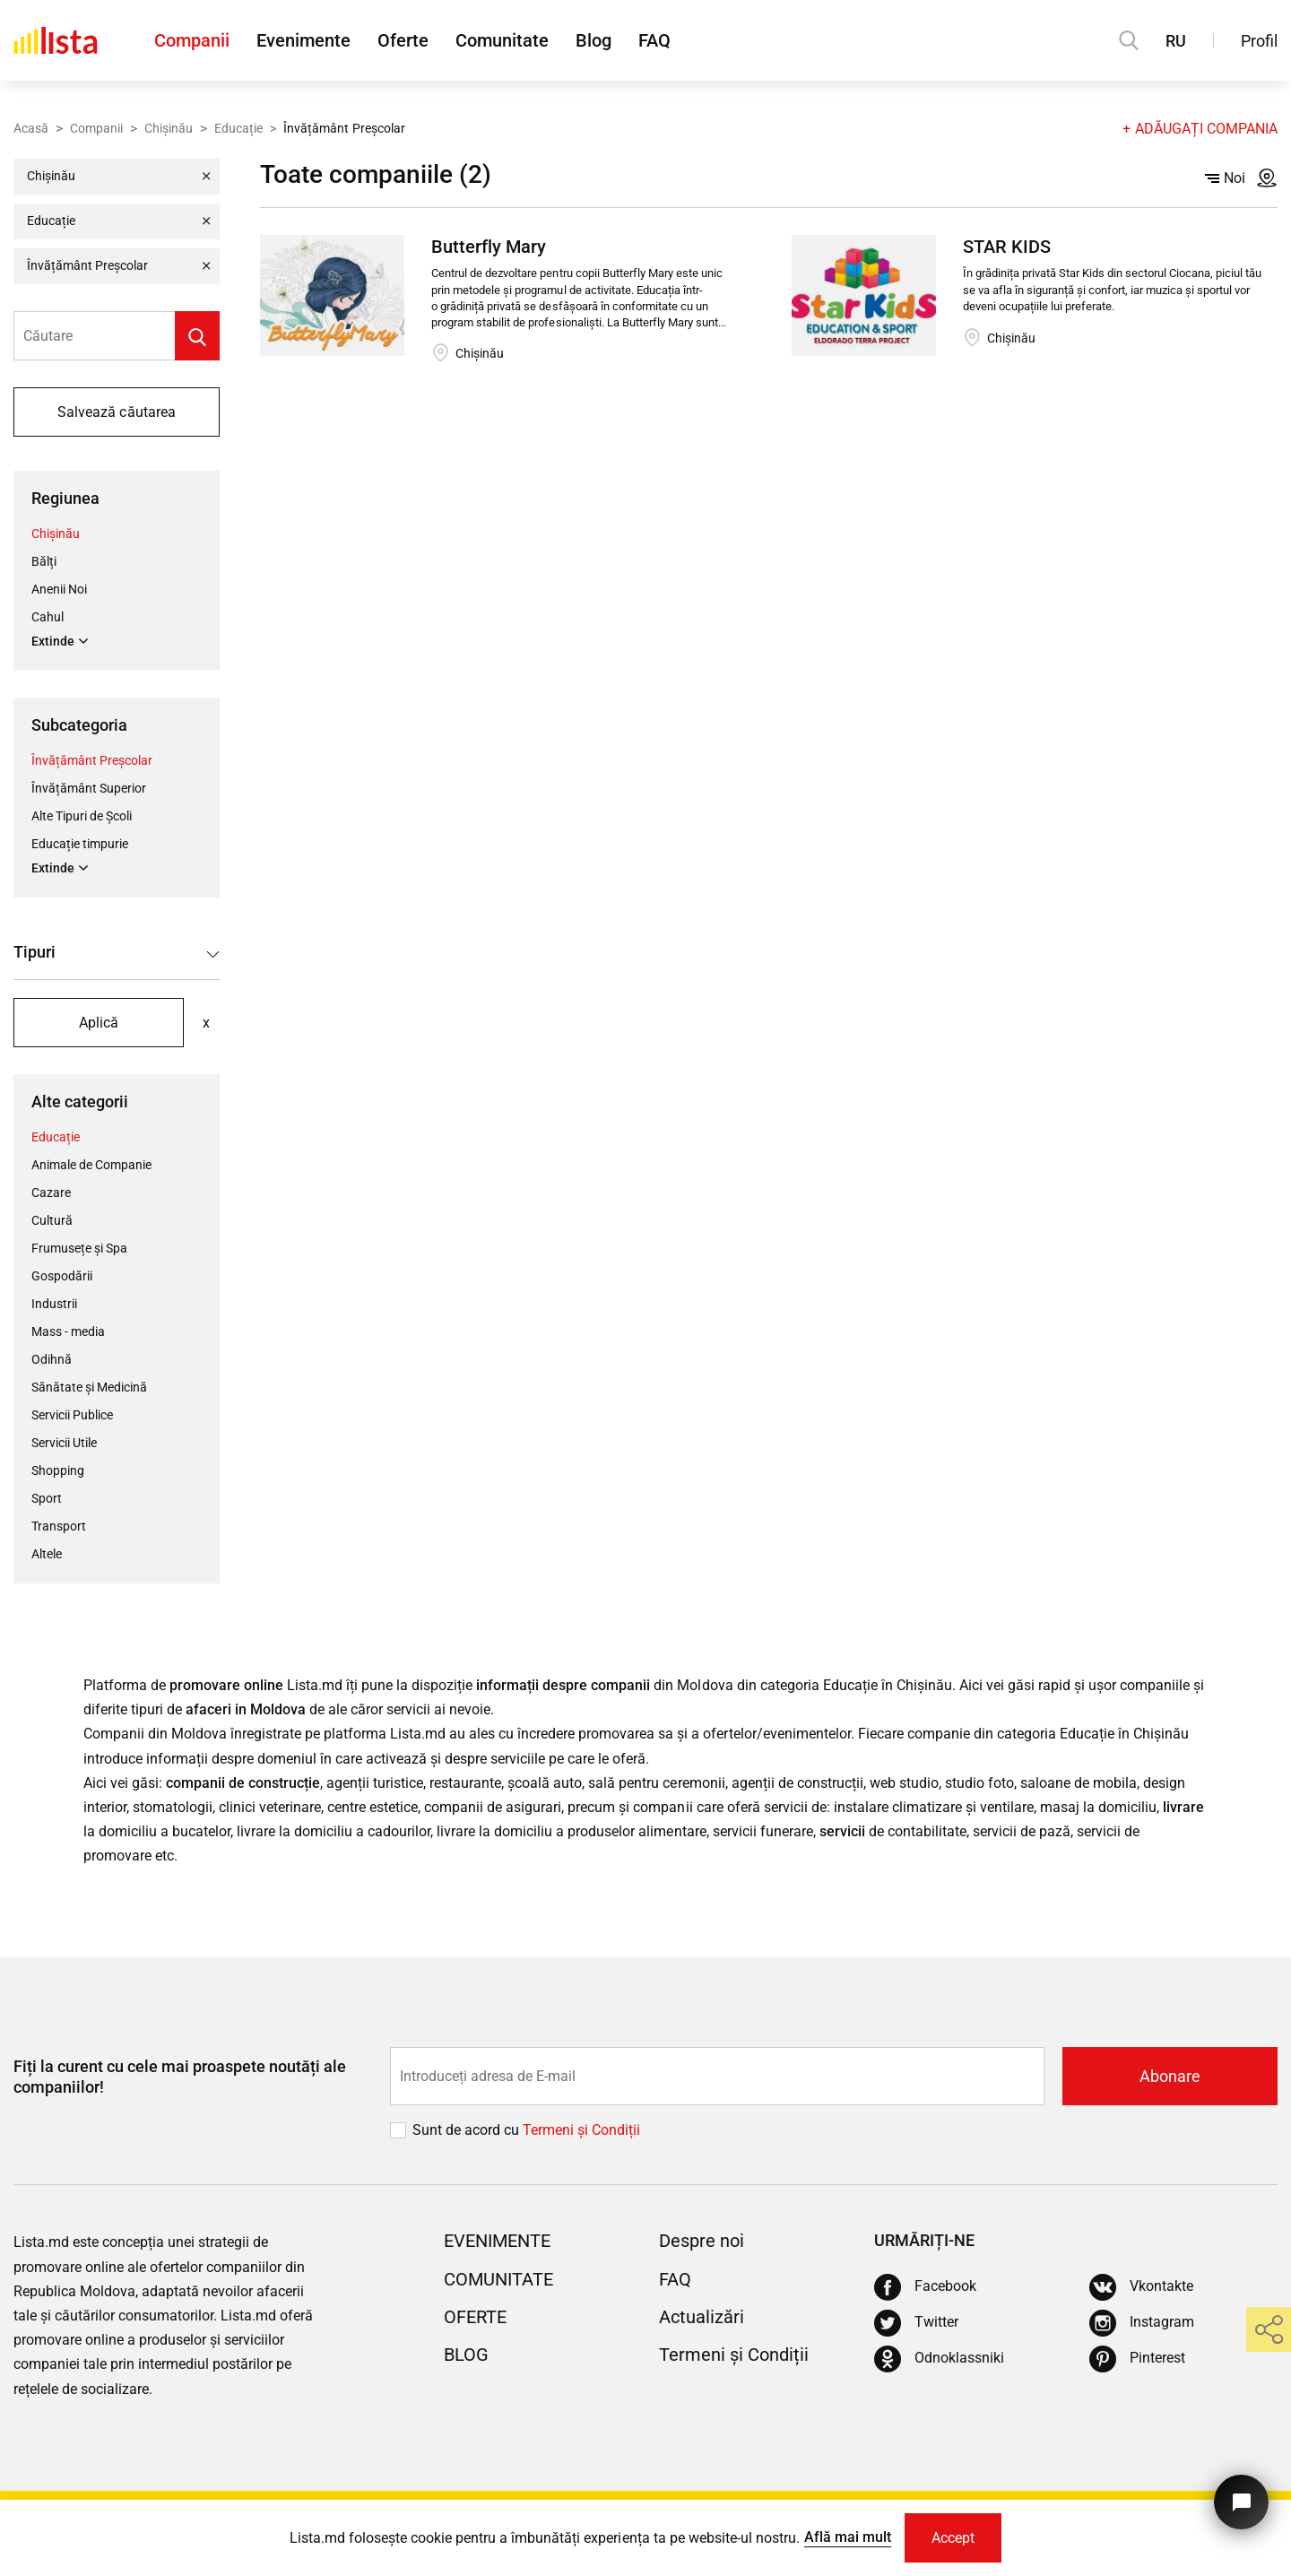  I want to click on [Pinterest], so click(1137, 2359).